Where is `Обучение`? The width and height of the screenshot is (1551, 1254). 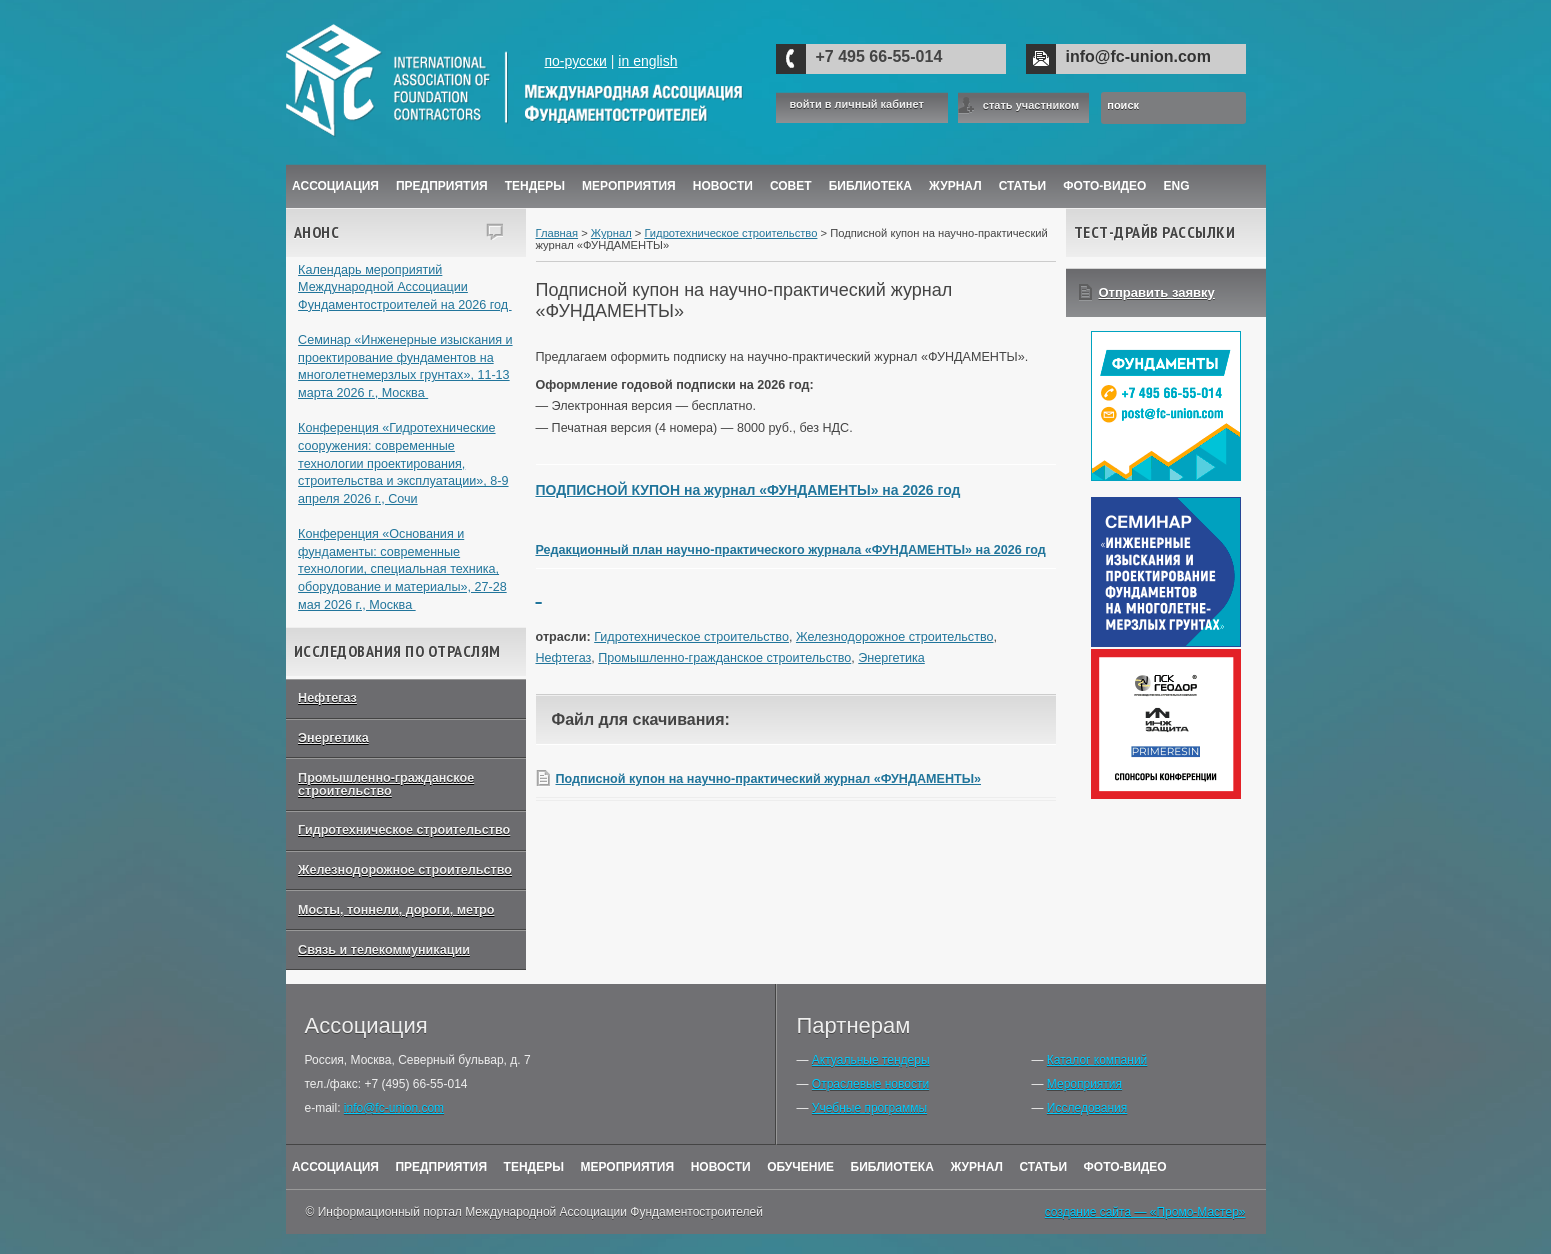
Обучение is located at coordinates (800, 1167).